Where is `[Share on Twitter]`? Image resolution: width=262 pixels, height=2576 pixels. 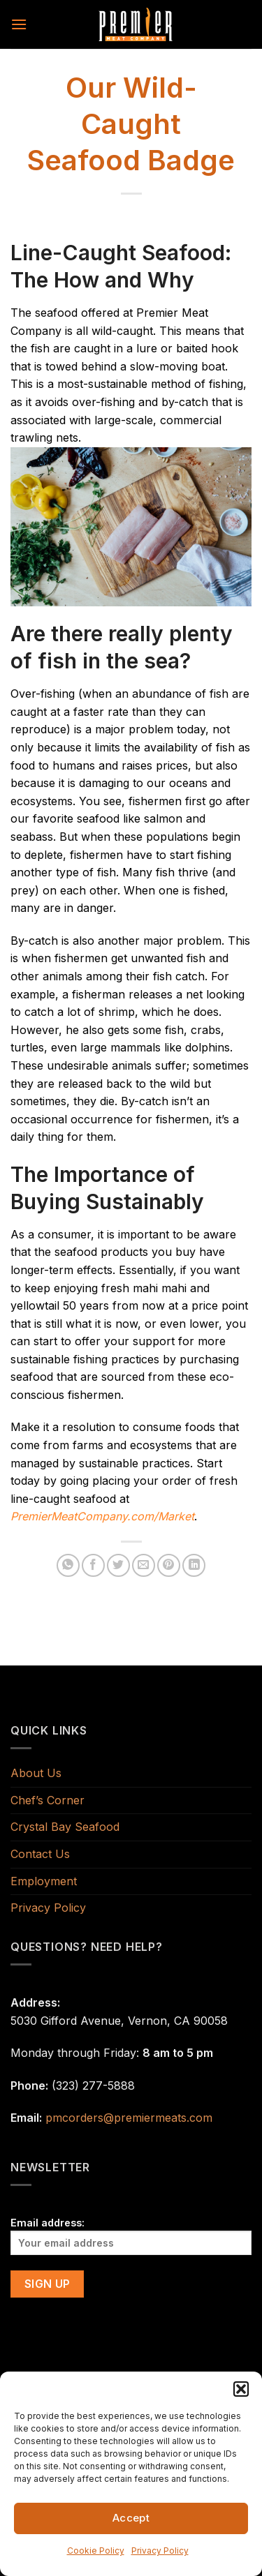 [Share on Twitter] is located at coordinates (118, 1565).